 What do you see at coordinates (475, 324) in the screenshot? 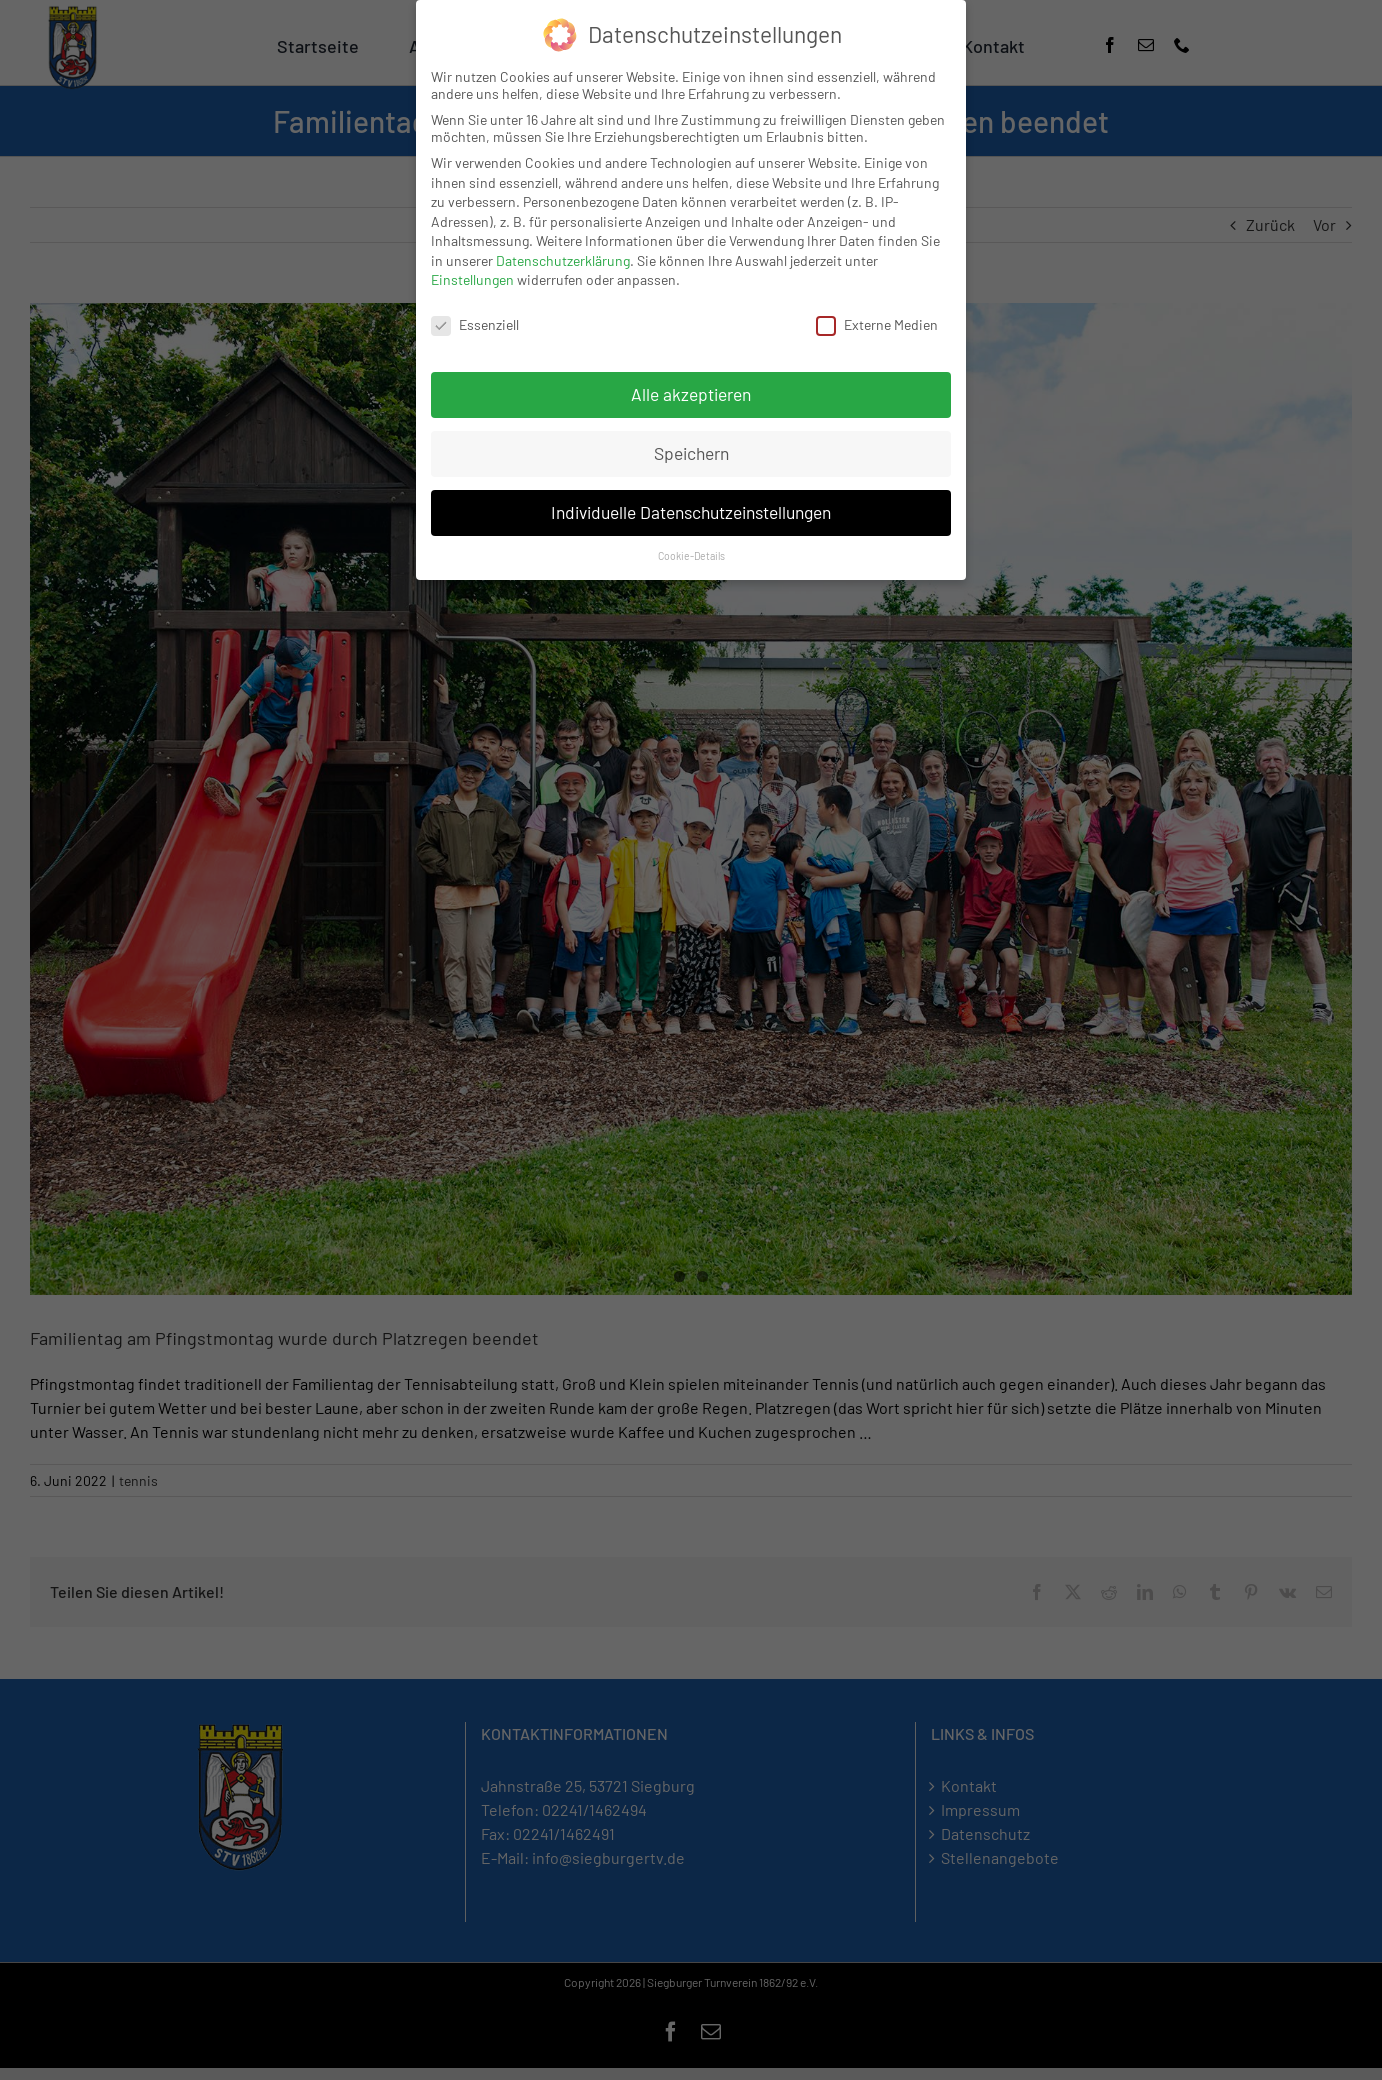
I see `Essenziell` at bounding box center [475, 324].